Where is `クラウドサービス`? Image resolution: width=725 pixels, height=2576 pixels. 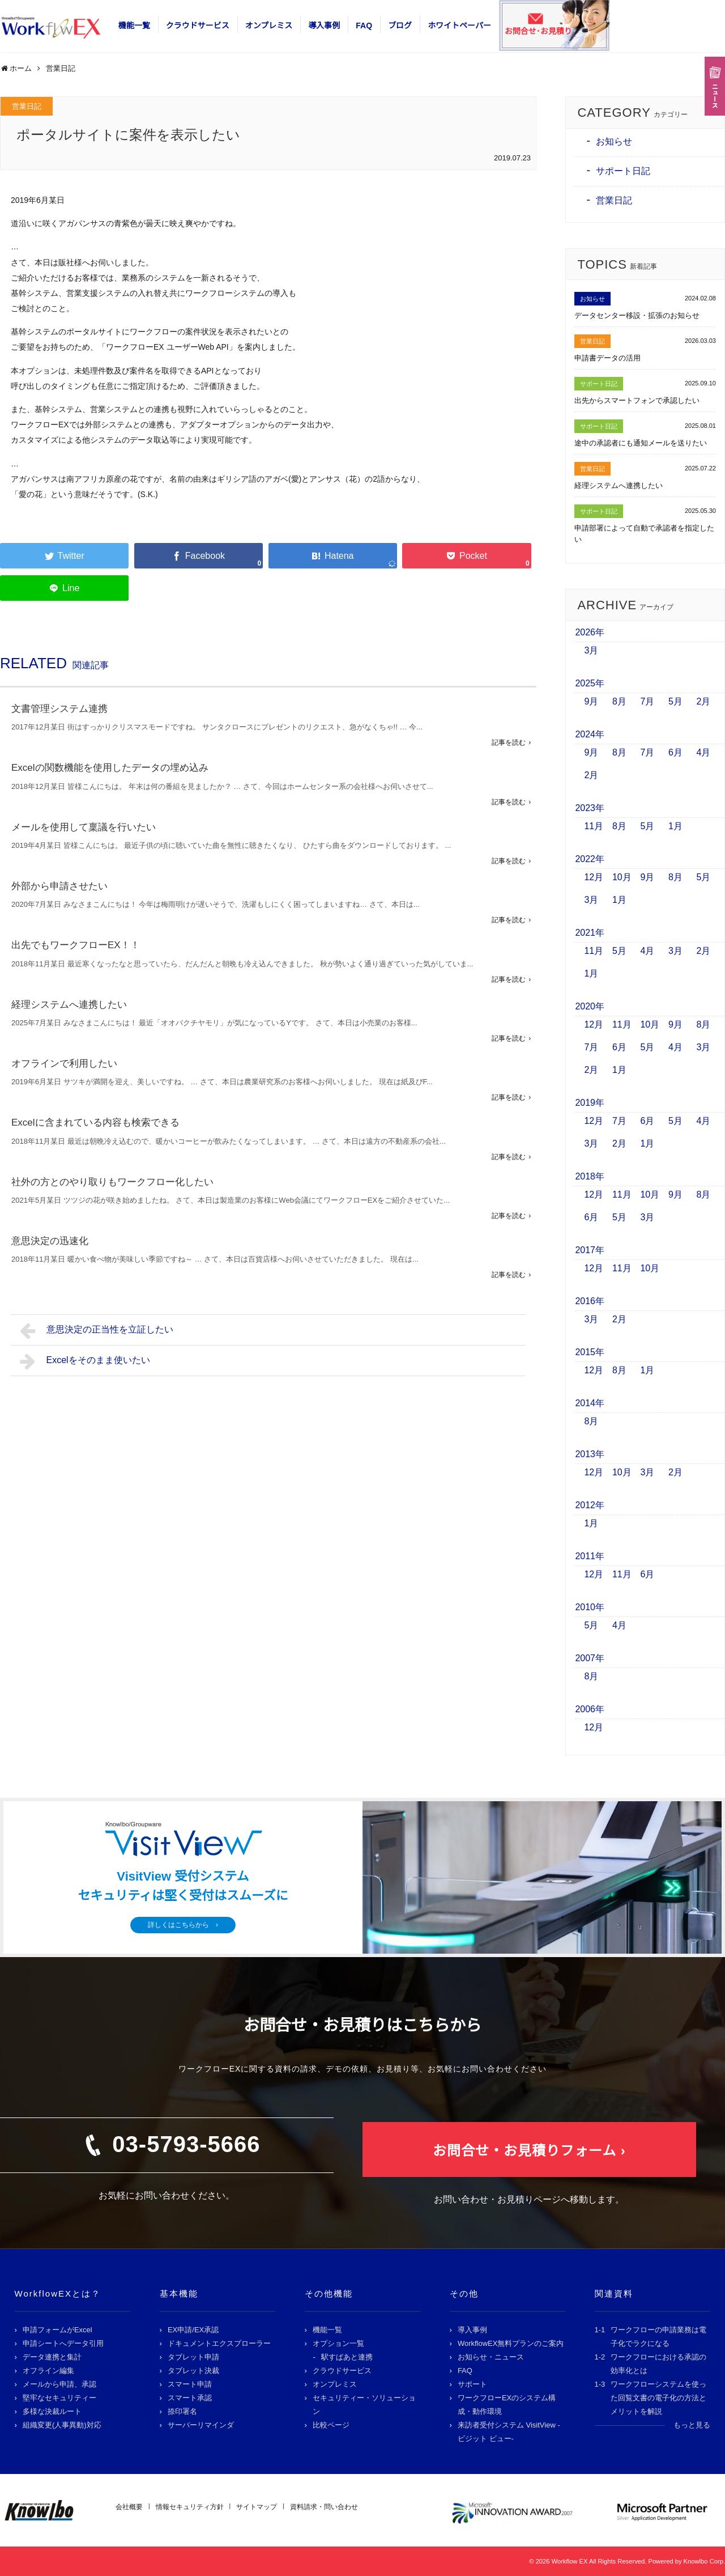 クラウドサービス is located at coordinates (197, 25).